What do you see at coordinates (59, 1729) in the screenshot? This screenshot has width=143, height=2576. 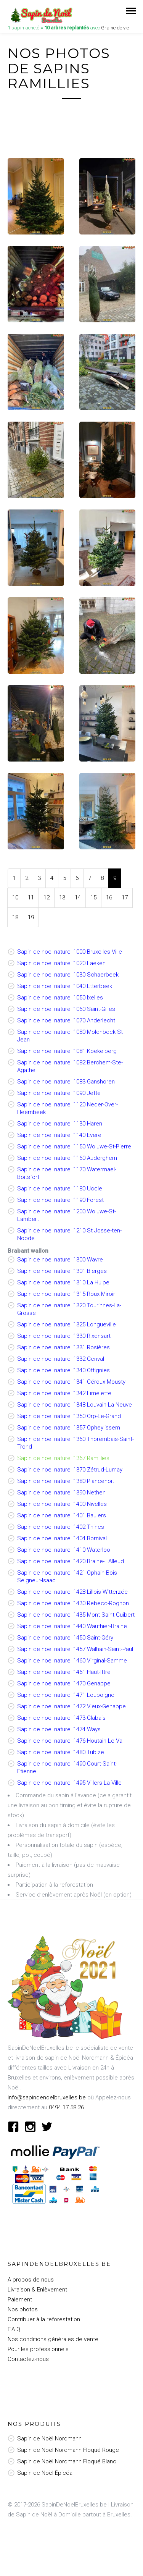 I see `Sapin de noel naturel 1474 Ways` at bounding box center [59, 1729].